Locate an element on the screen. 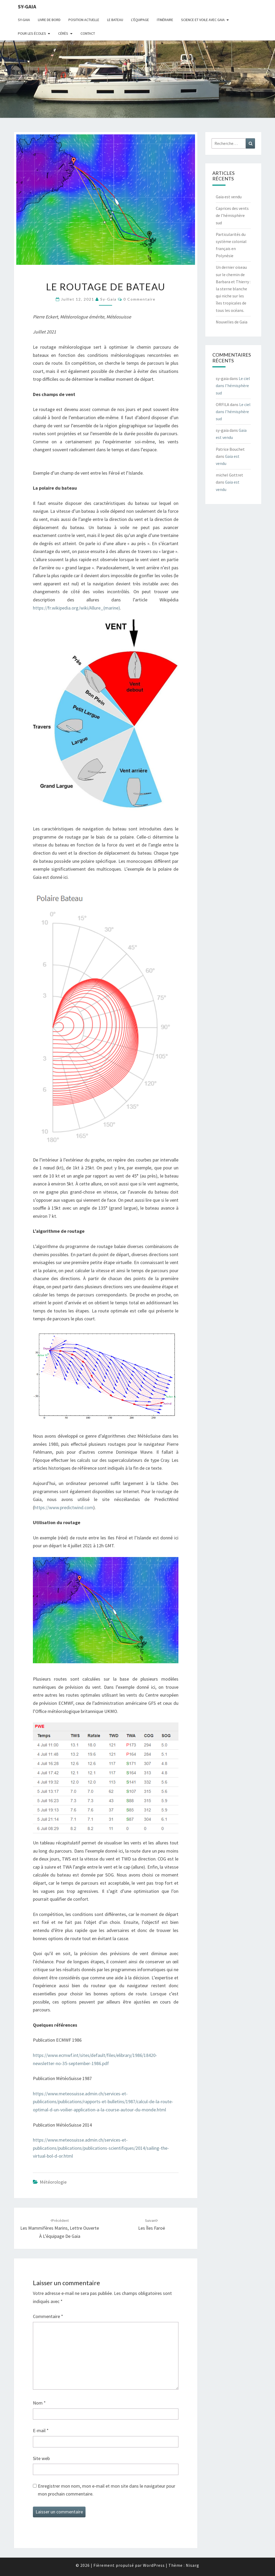 This screenshot has height=2576, width=275. Caprices des vents de l’hémisphère sud is located at coordinates (232, 215).